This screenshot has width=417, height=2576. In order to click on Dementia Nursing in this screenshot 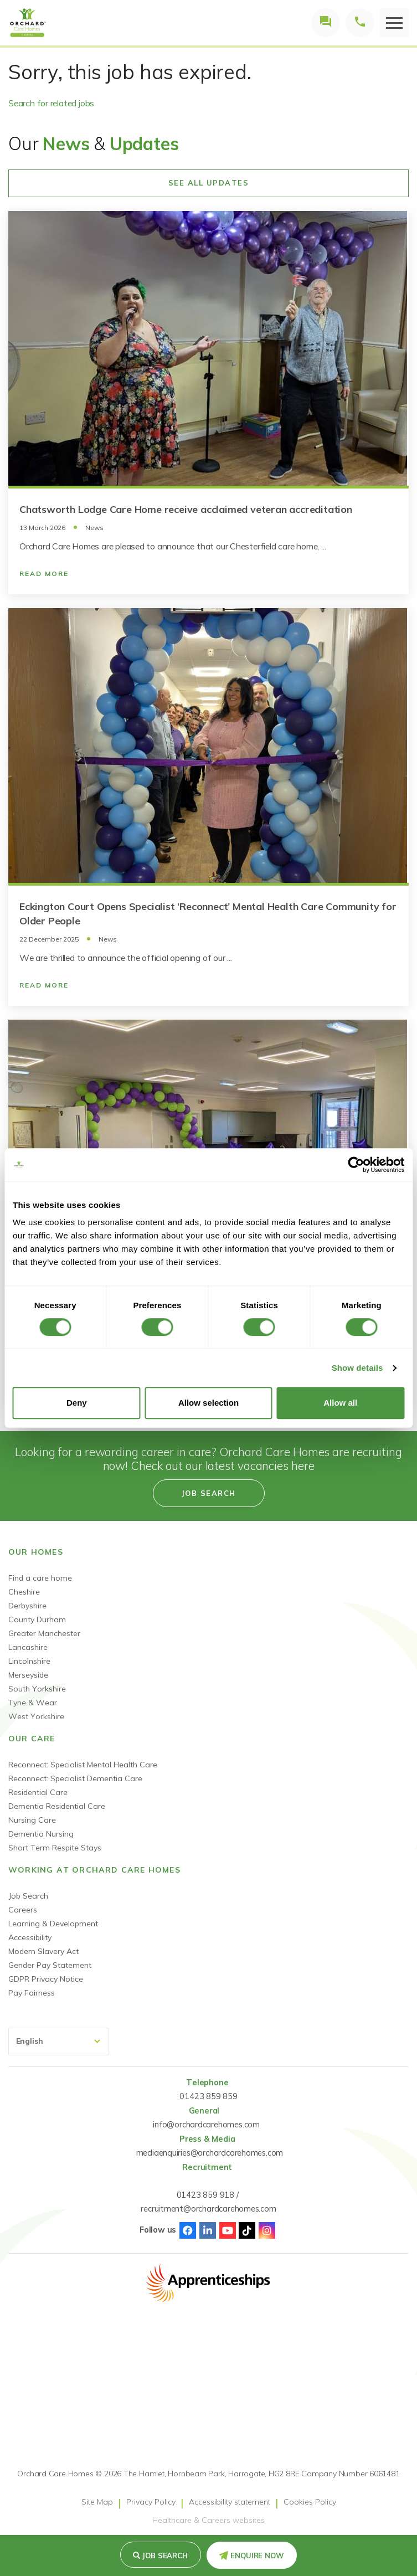, I will do `click(41, 1834)`.